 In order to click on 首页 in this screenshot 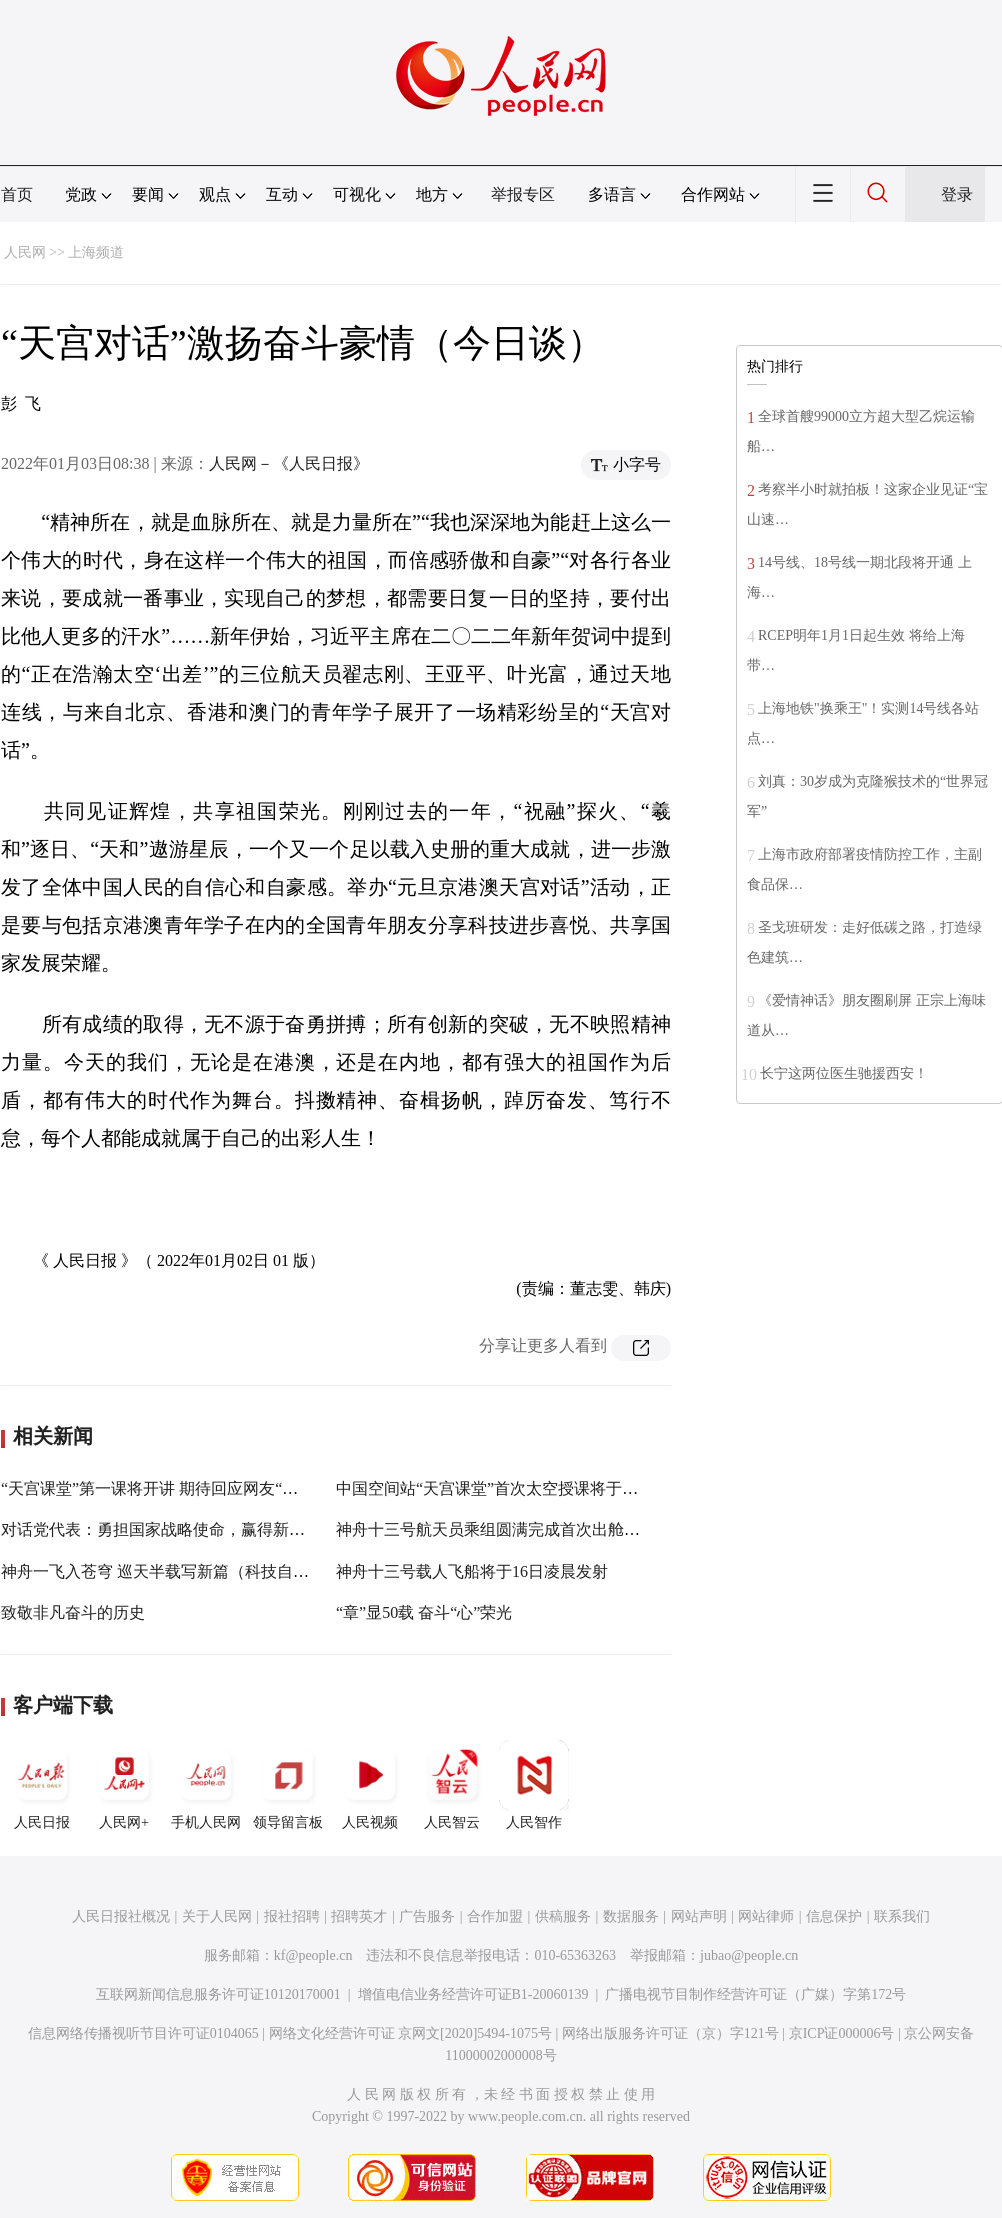, I will do `click(17, 194)`.